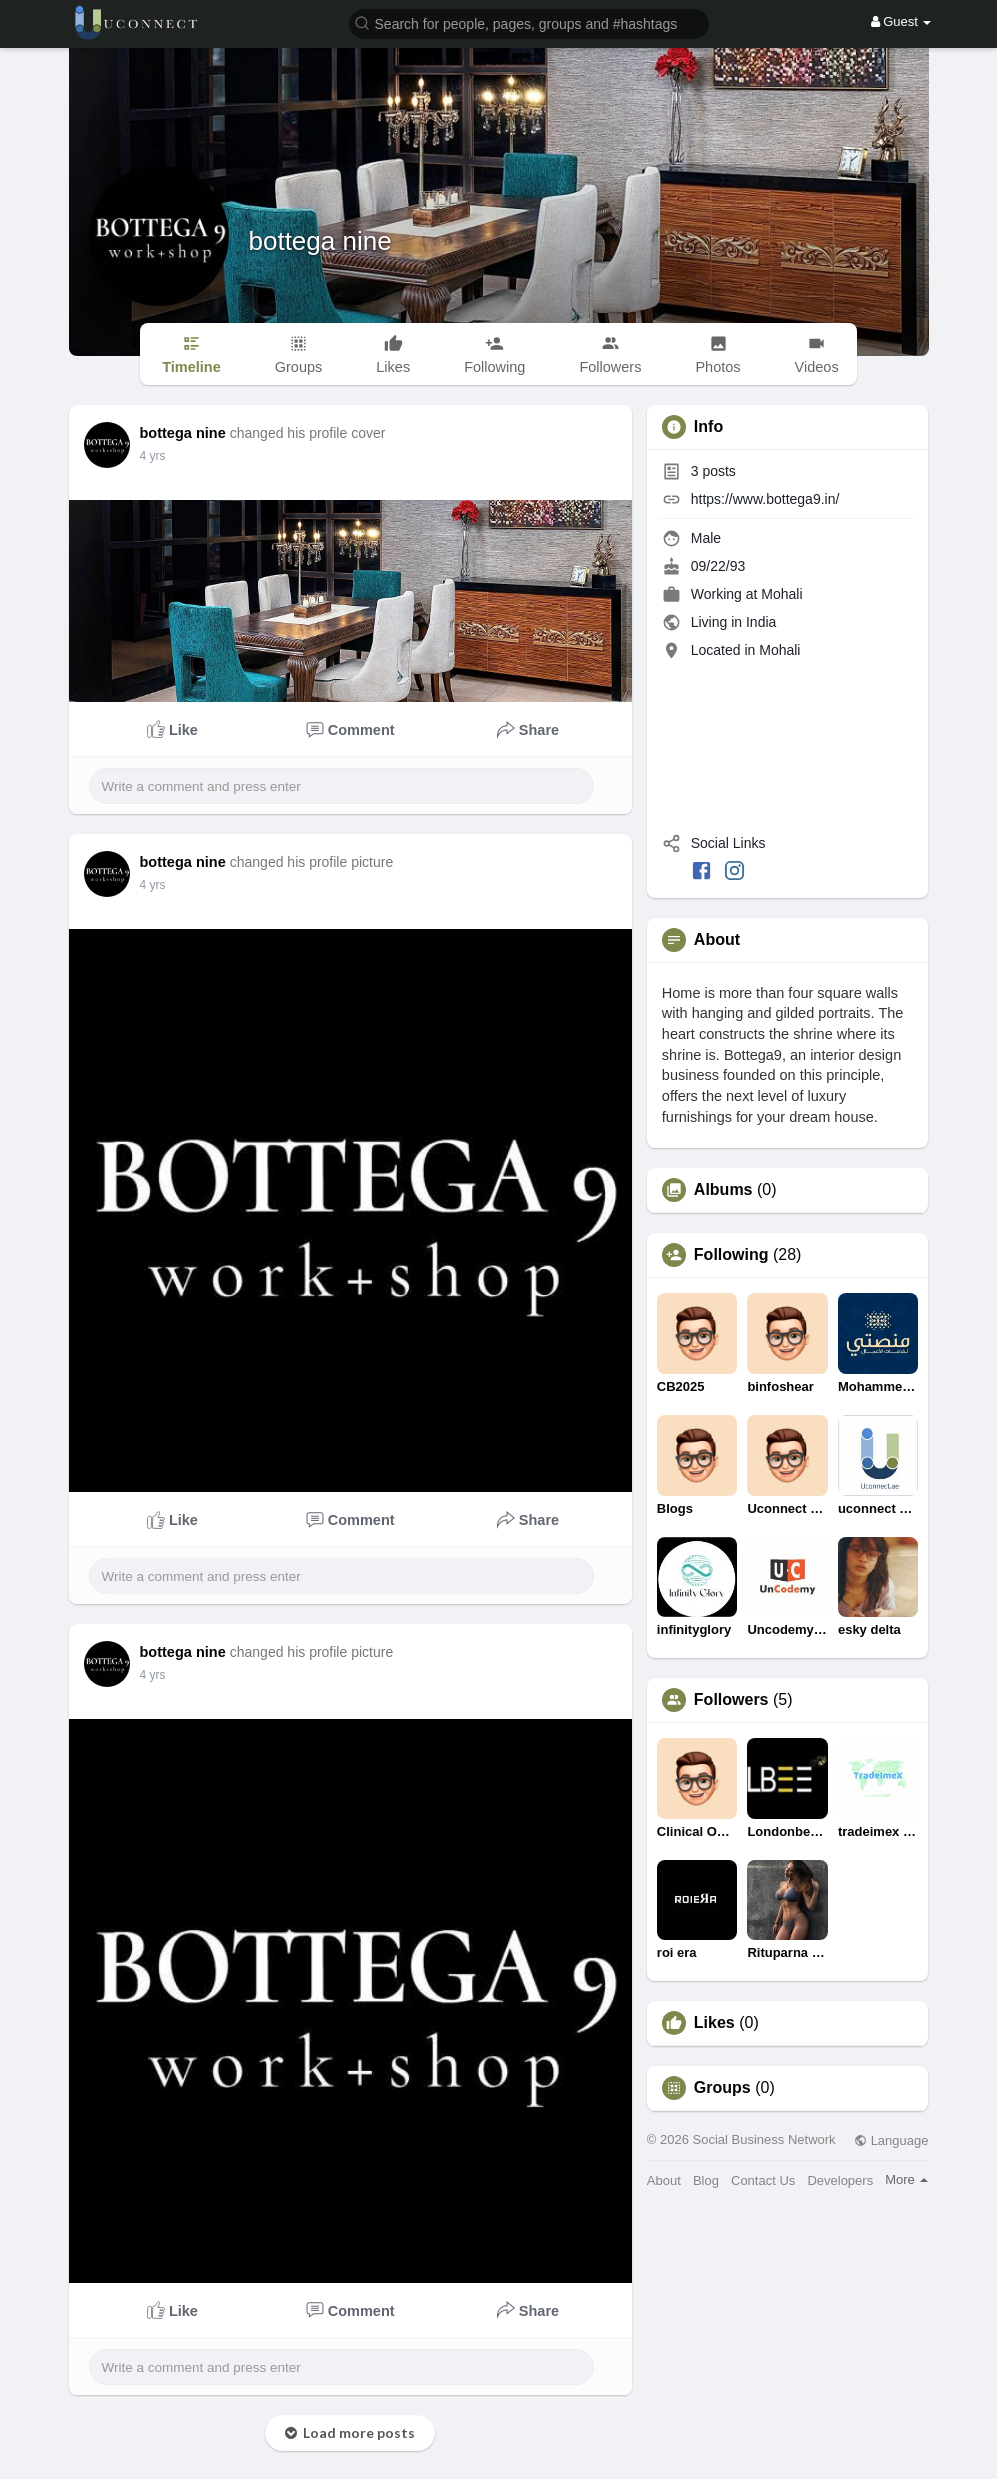  What do you see at coordinates (731, 1700) in the screenshot?
I see `Followers` at bounding box center [731, 1700].